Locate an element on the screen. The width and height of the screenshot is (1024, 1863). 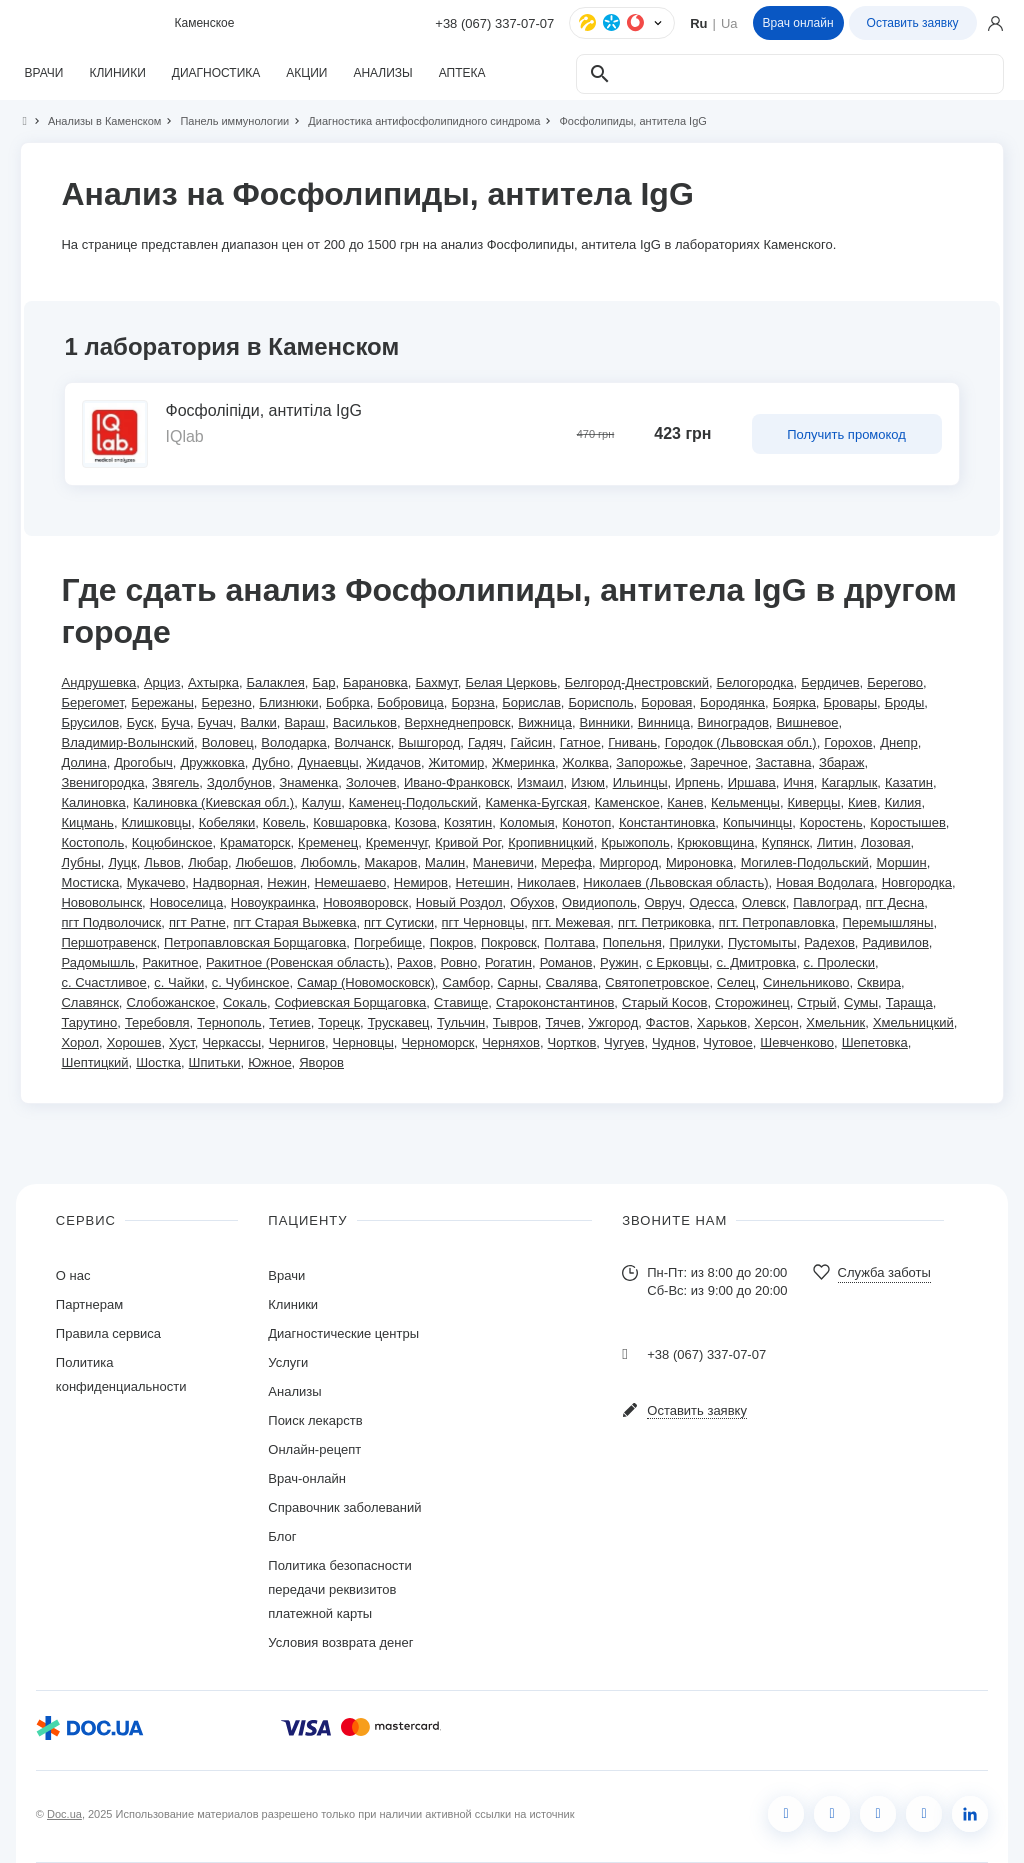
Сторожинец is located at coordinates (752, 1002).